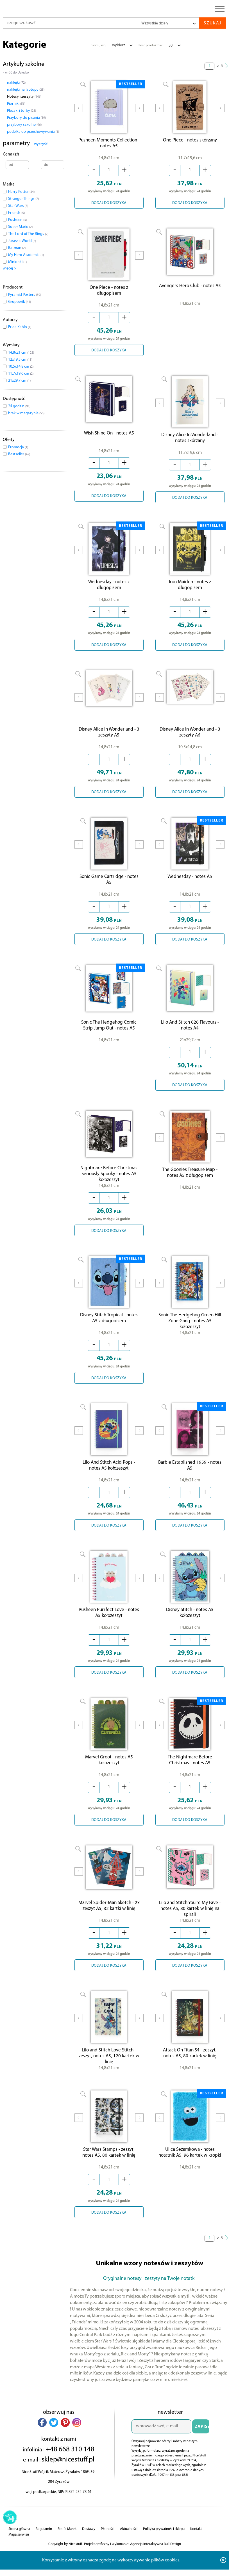 The image size is (229, 2576). I want to click on 21x29,7 cm, so click(19, 381).